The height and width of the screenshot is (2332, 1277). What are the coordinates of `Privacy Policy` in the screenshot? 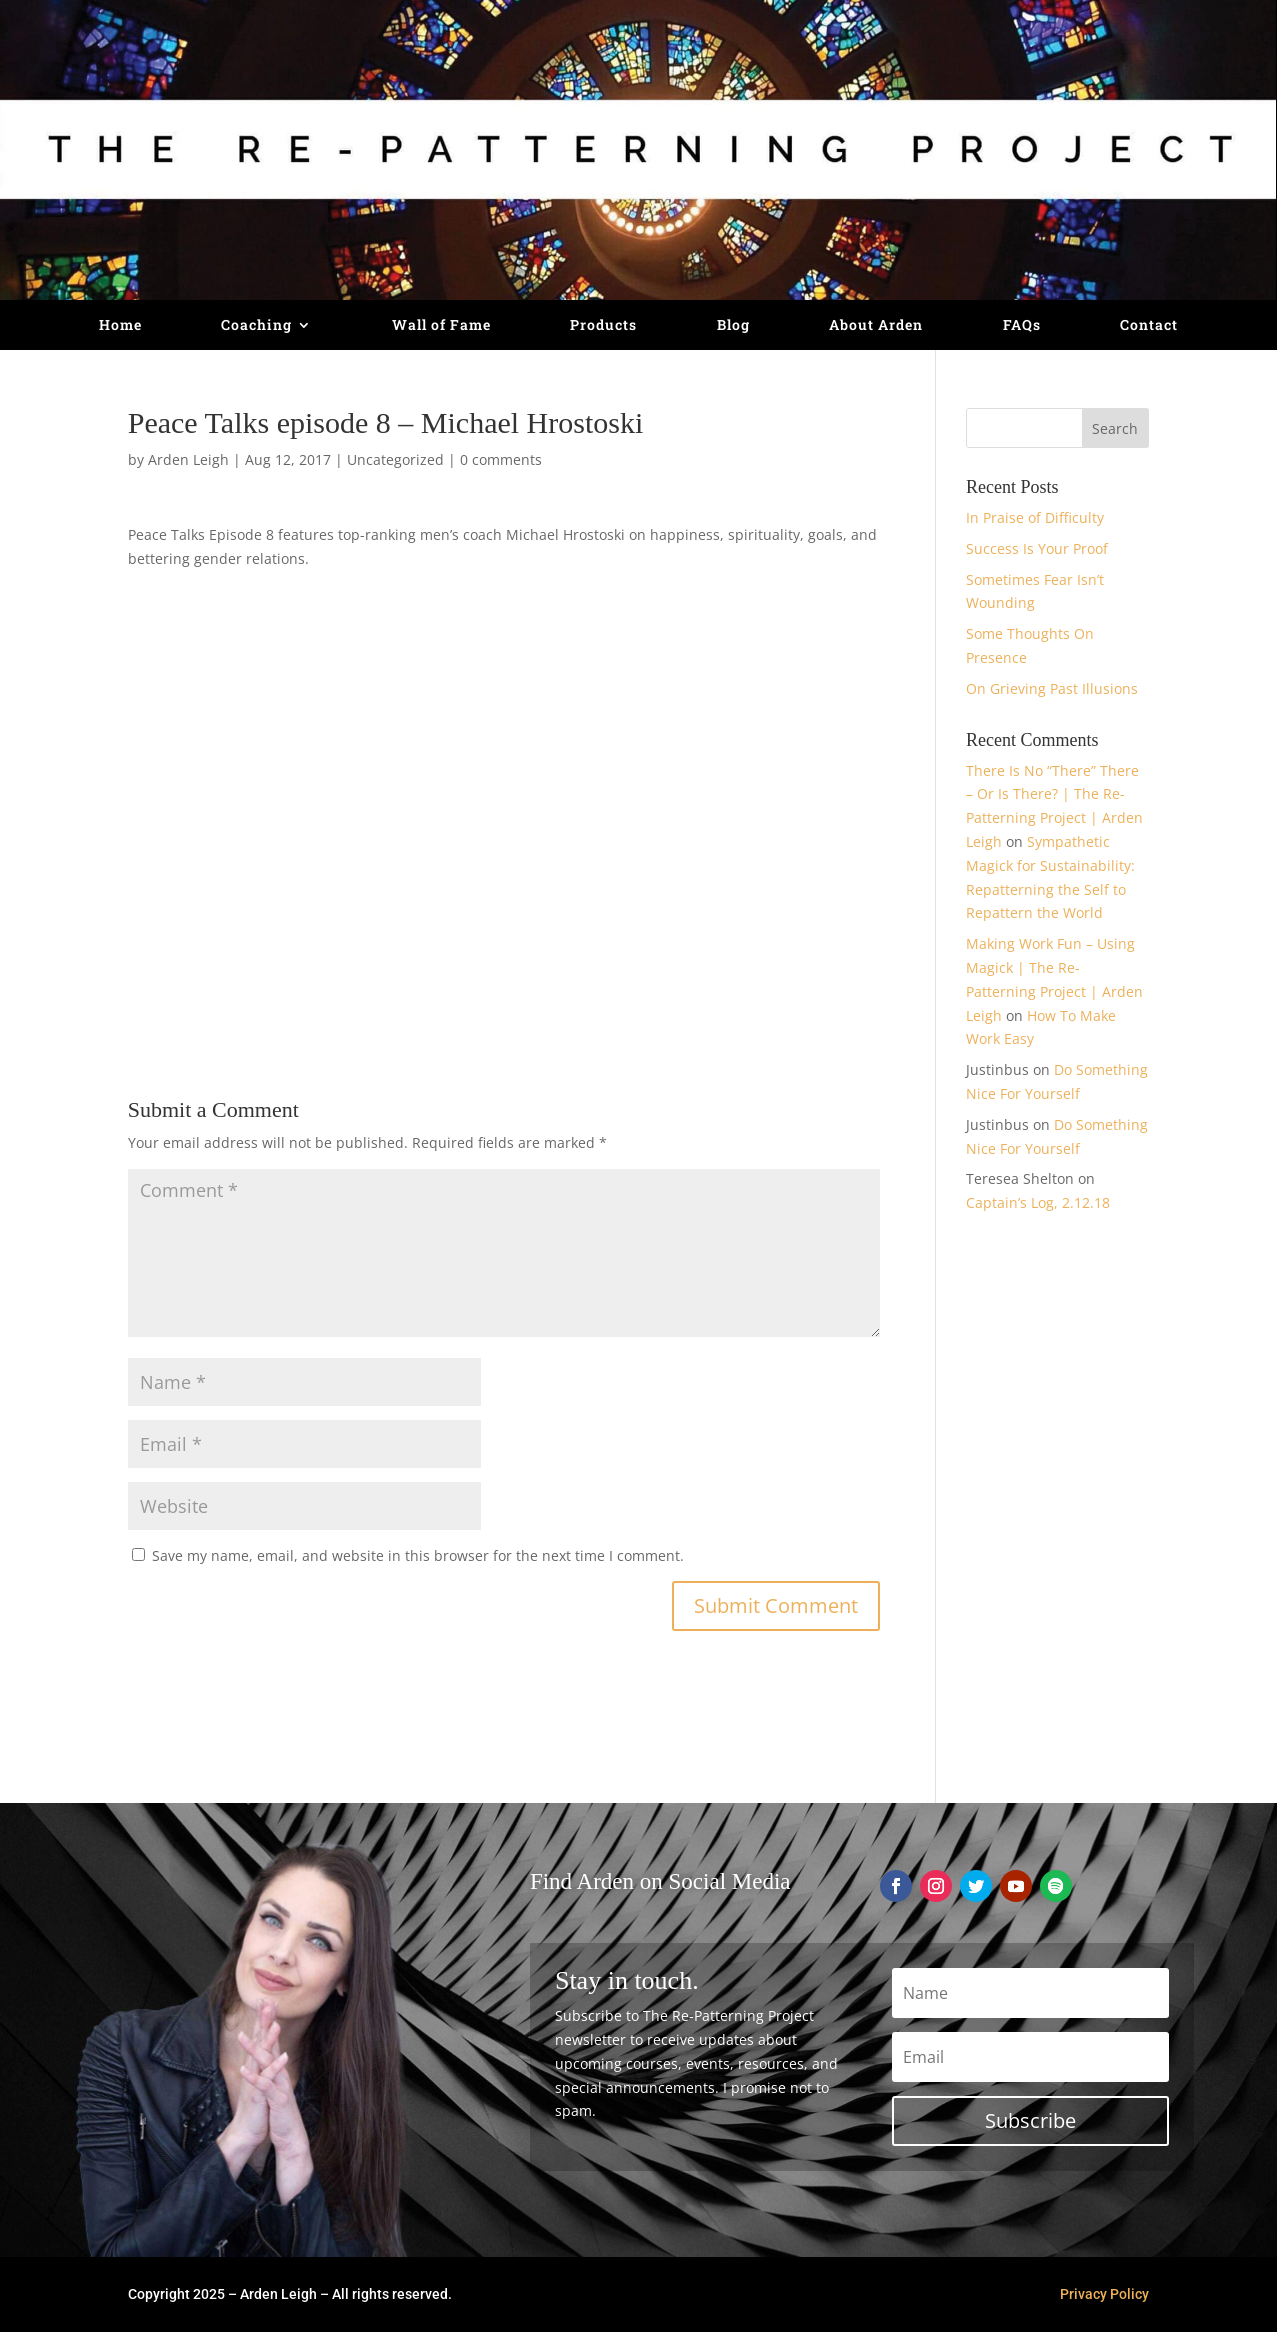 It's located at (1104, 2294).